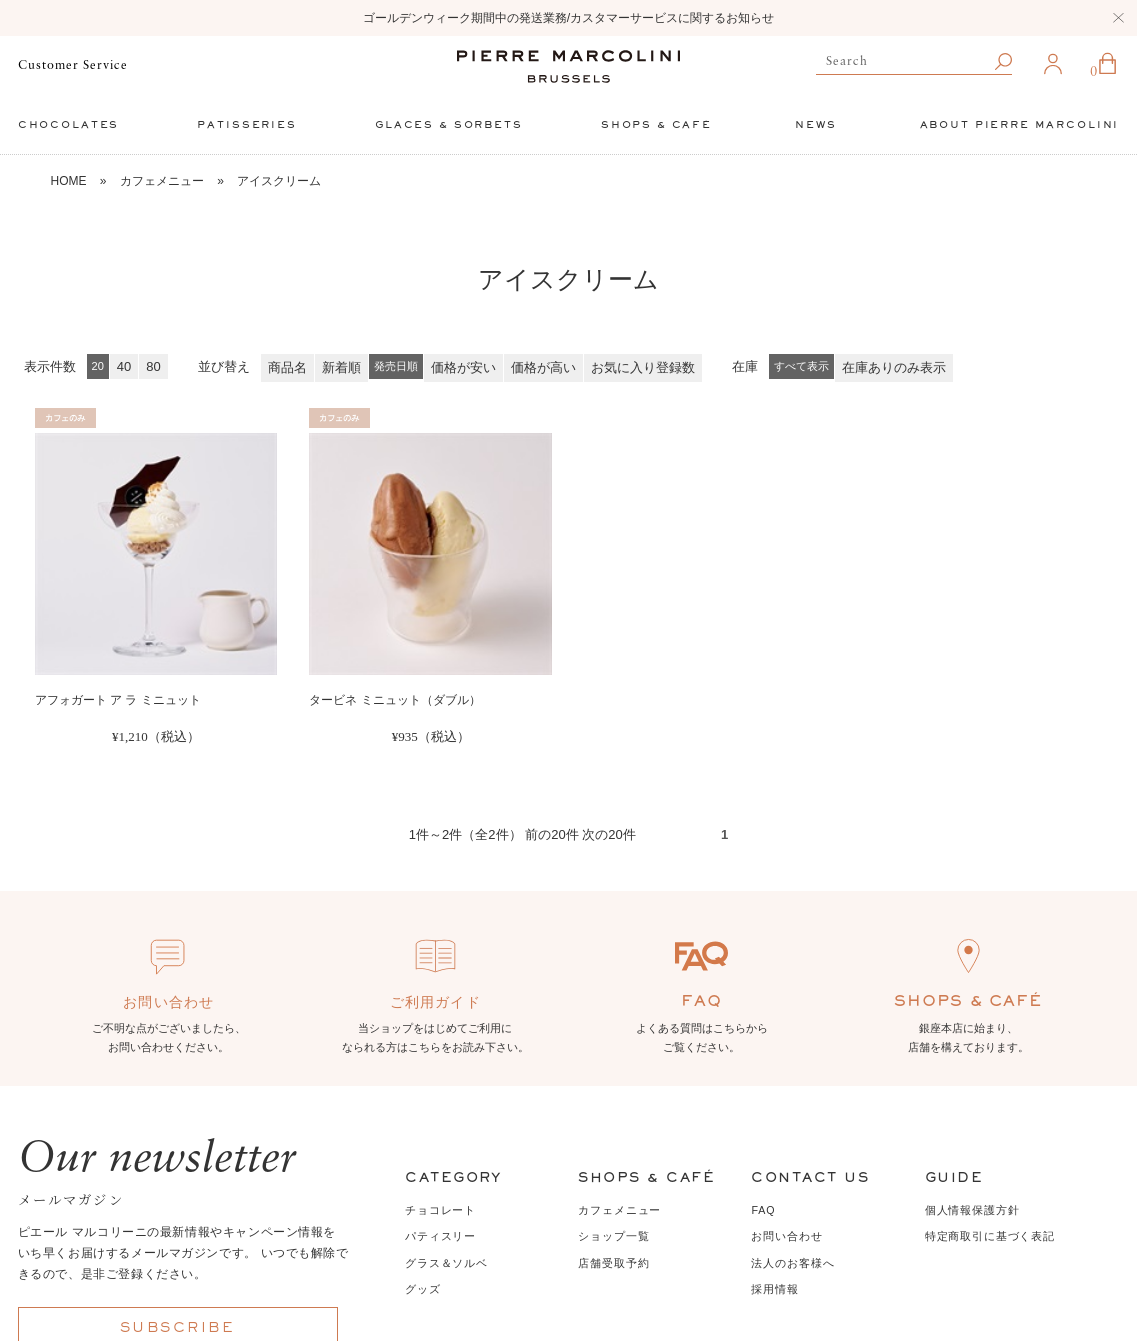 This screenshot has width=1137, height=1341. What do you see at coordinates (341, 367) in the screenshot?
I see `新着順` at bounding box center [341, 367].